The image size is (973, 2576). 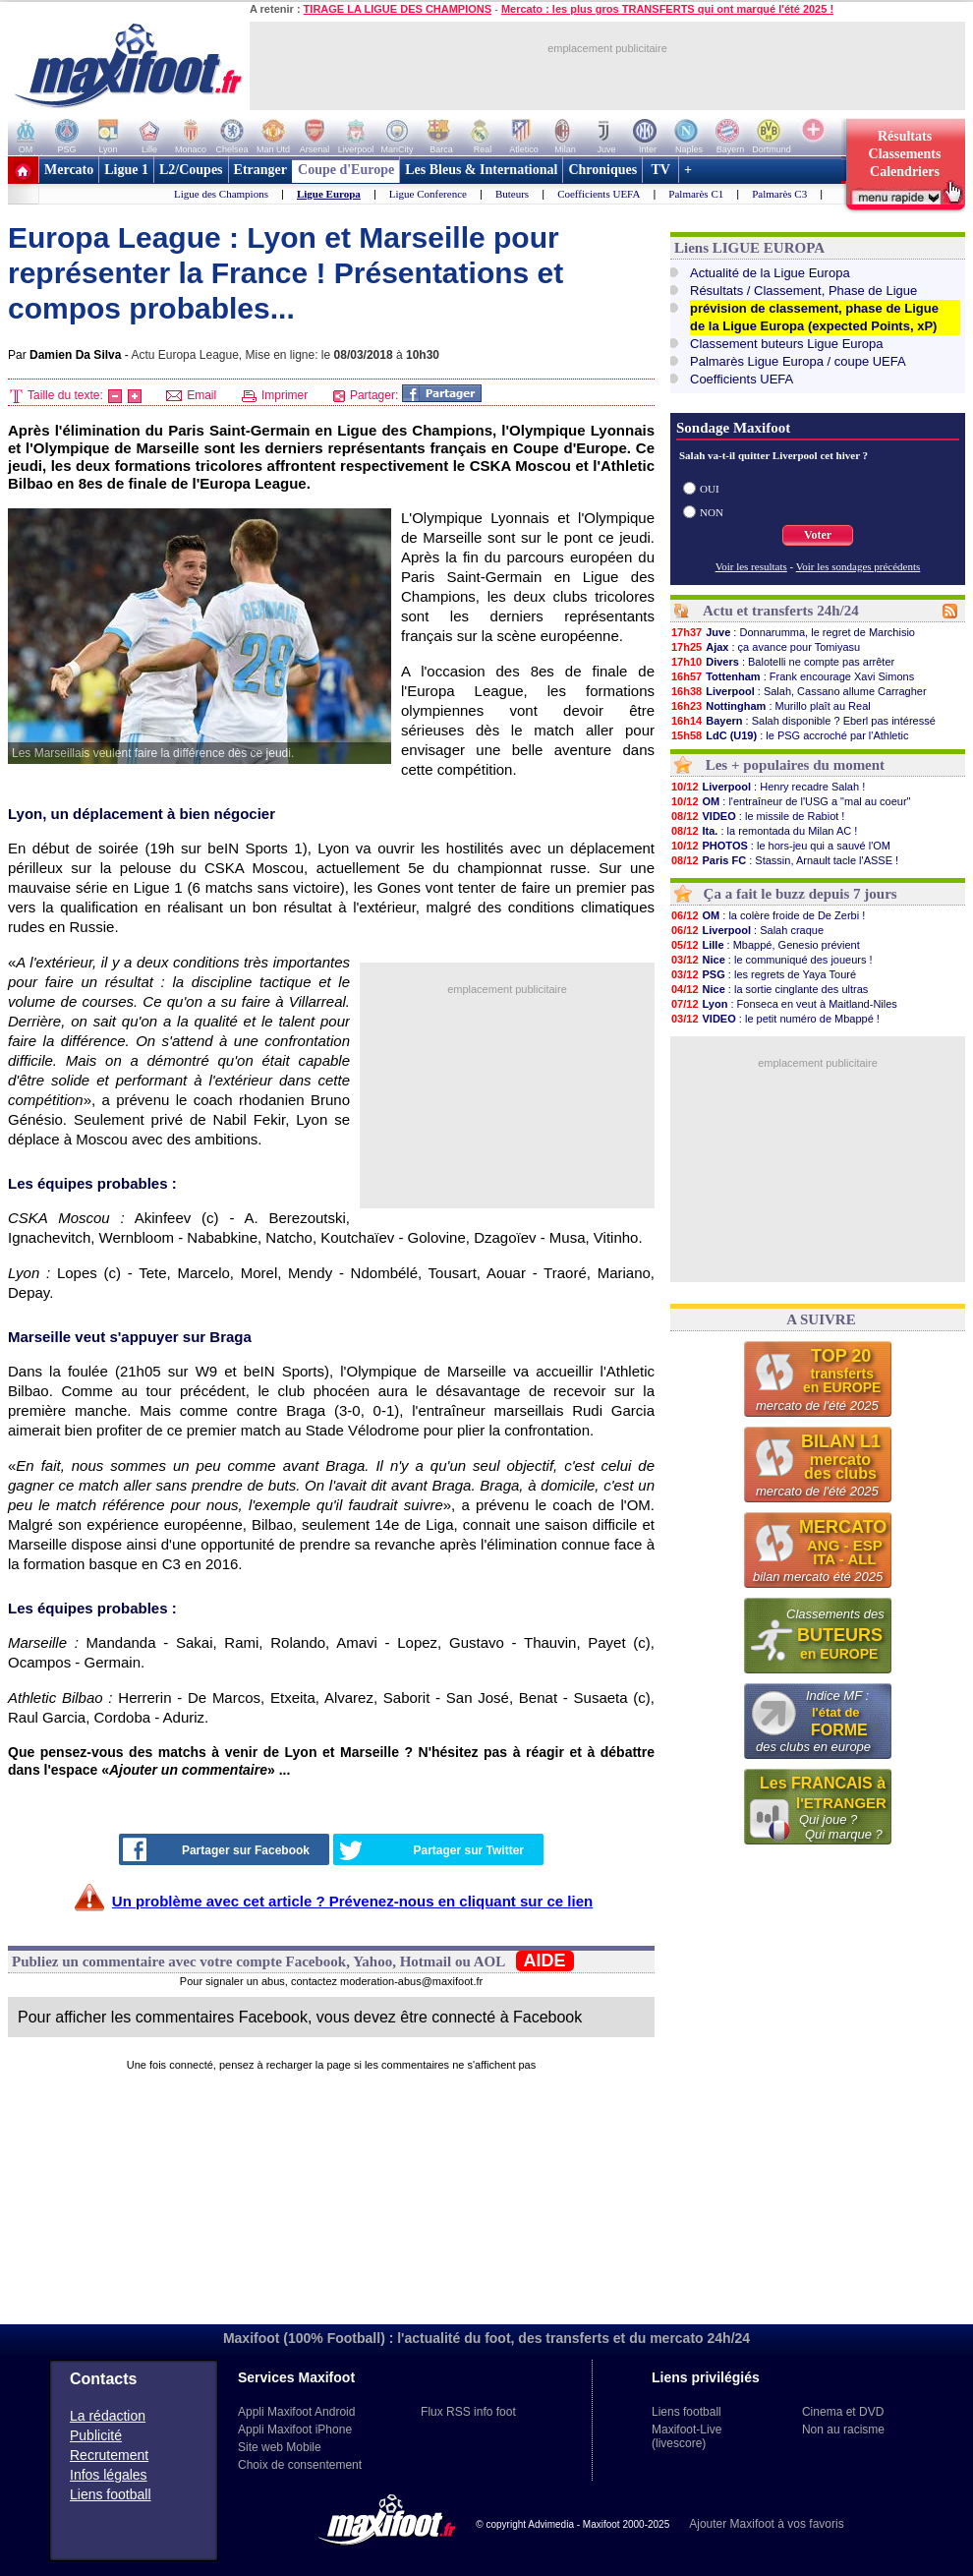 What do you see at coordinates (767, 915) in the screenshot?
I see `: la colère froide de De Zerbi !` at bounding box center [767, 915].